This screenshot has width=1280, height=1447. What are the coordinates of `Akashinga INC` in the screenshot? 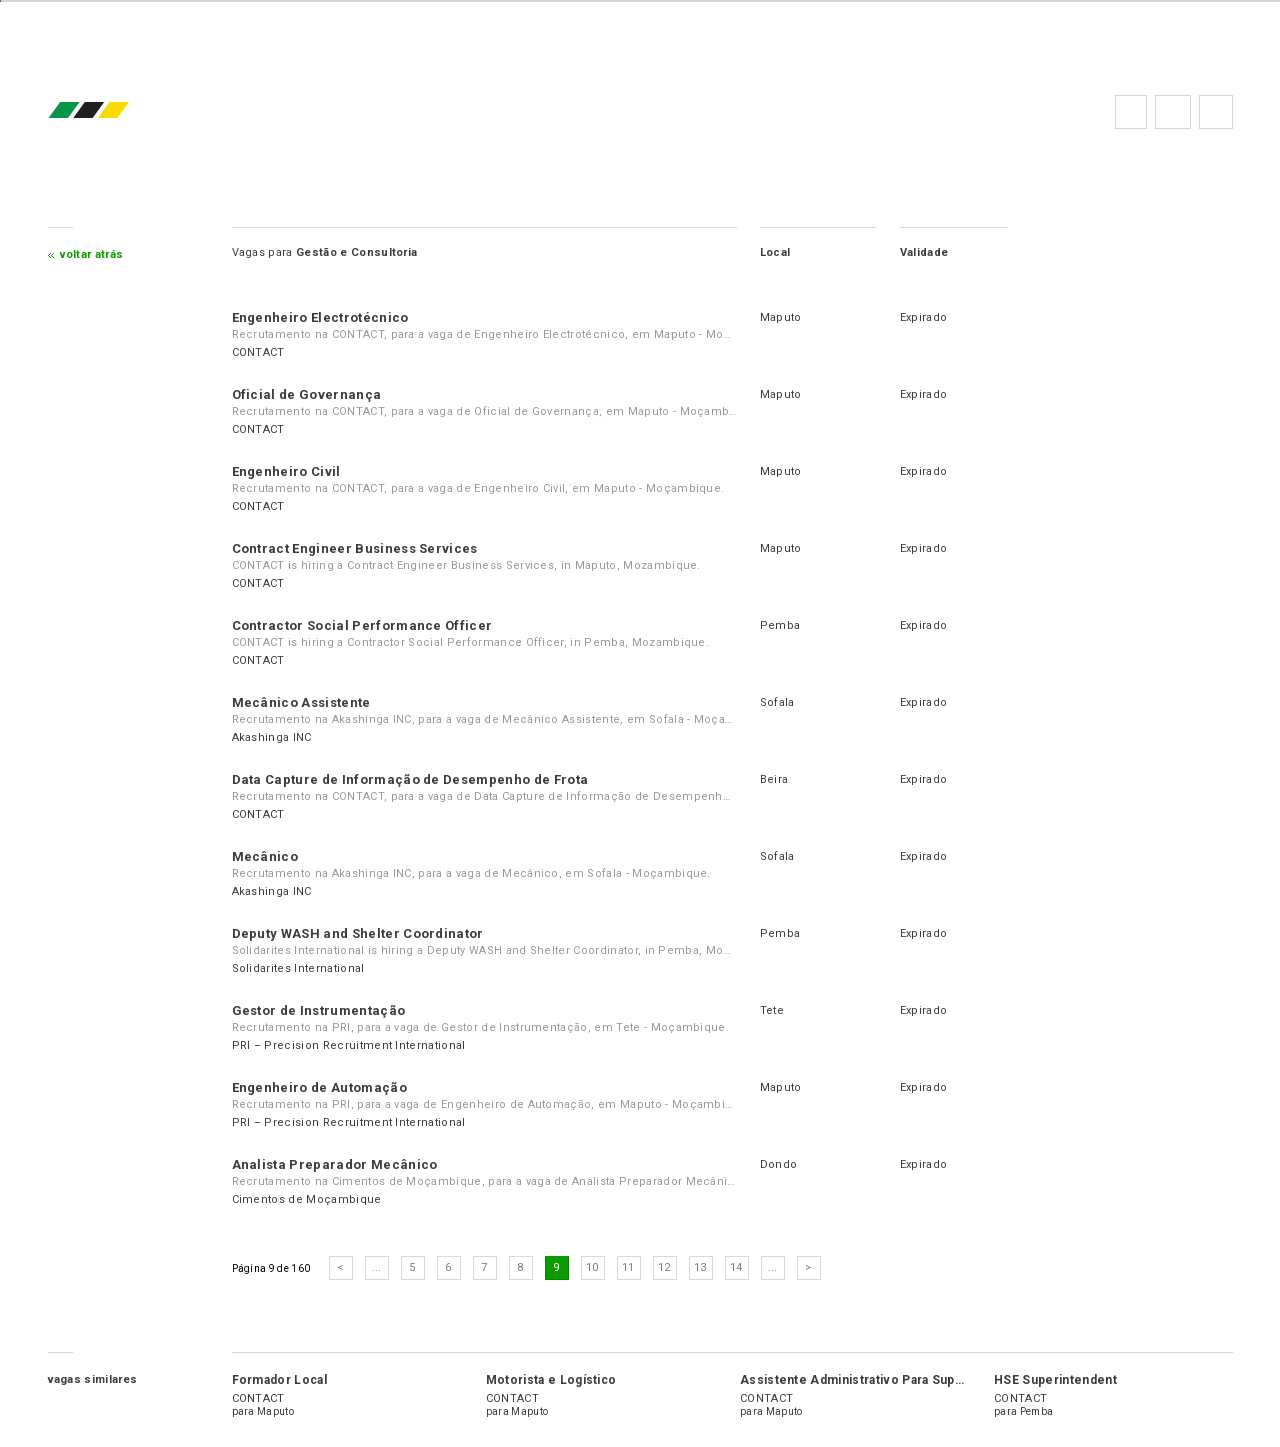 It's located at (272, 737).